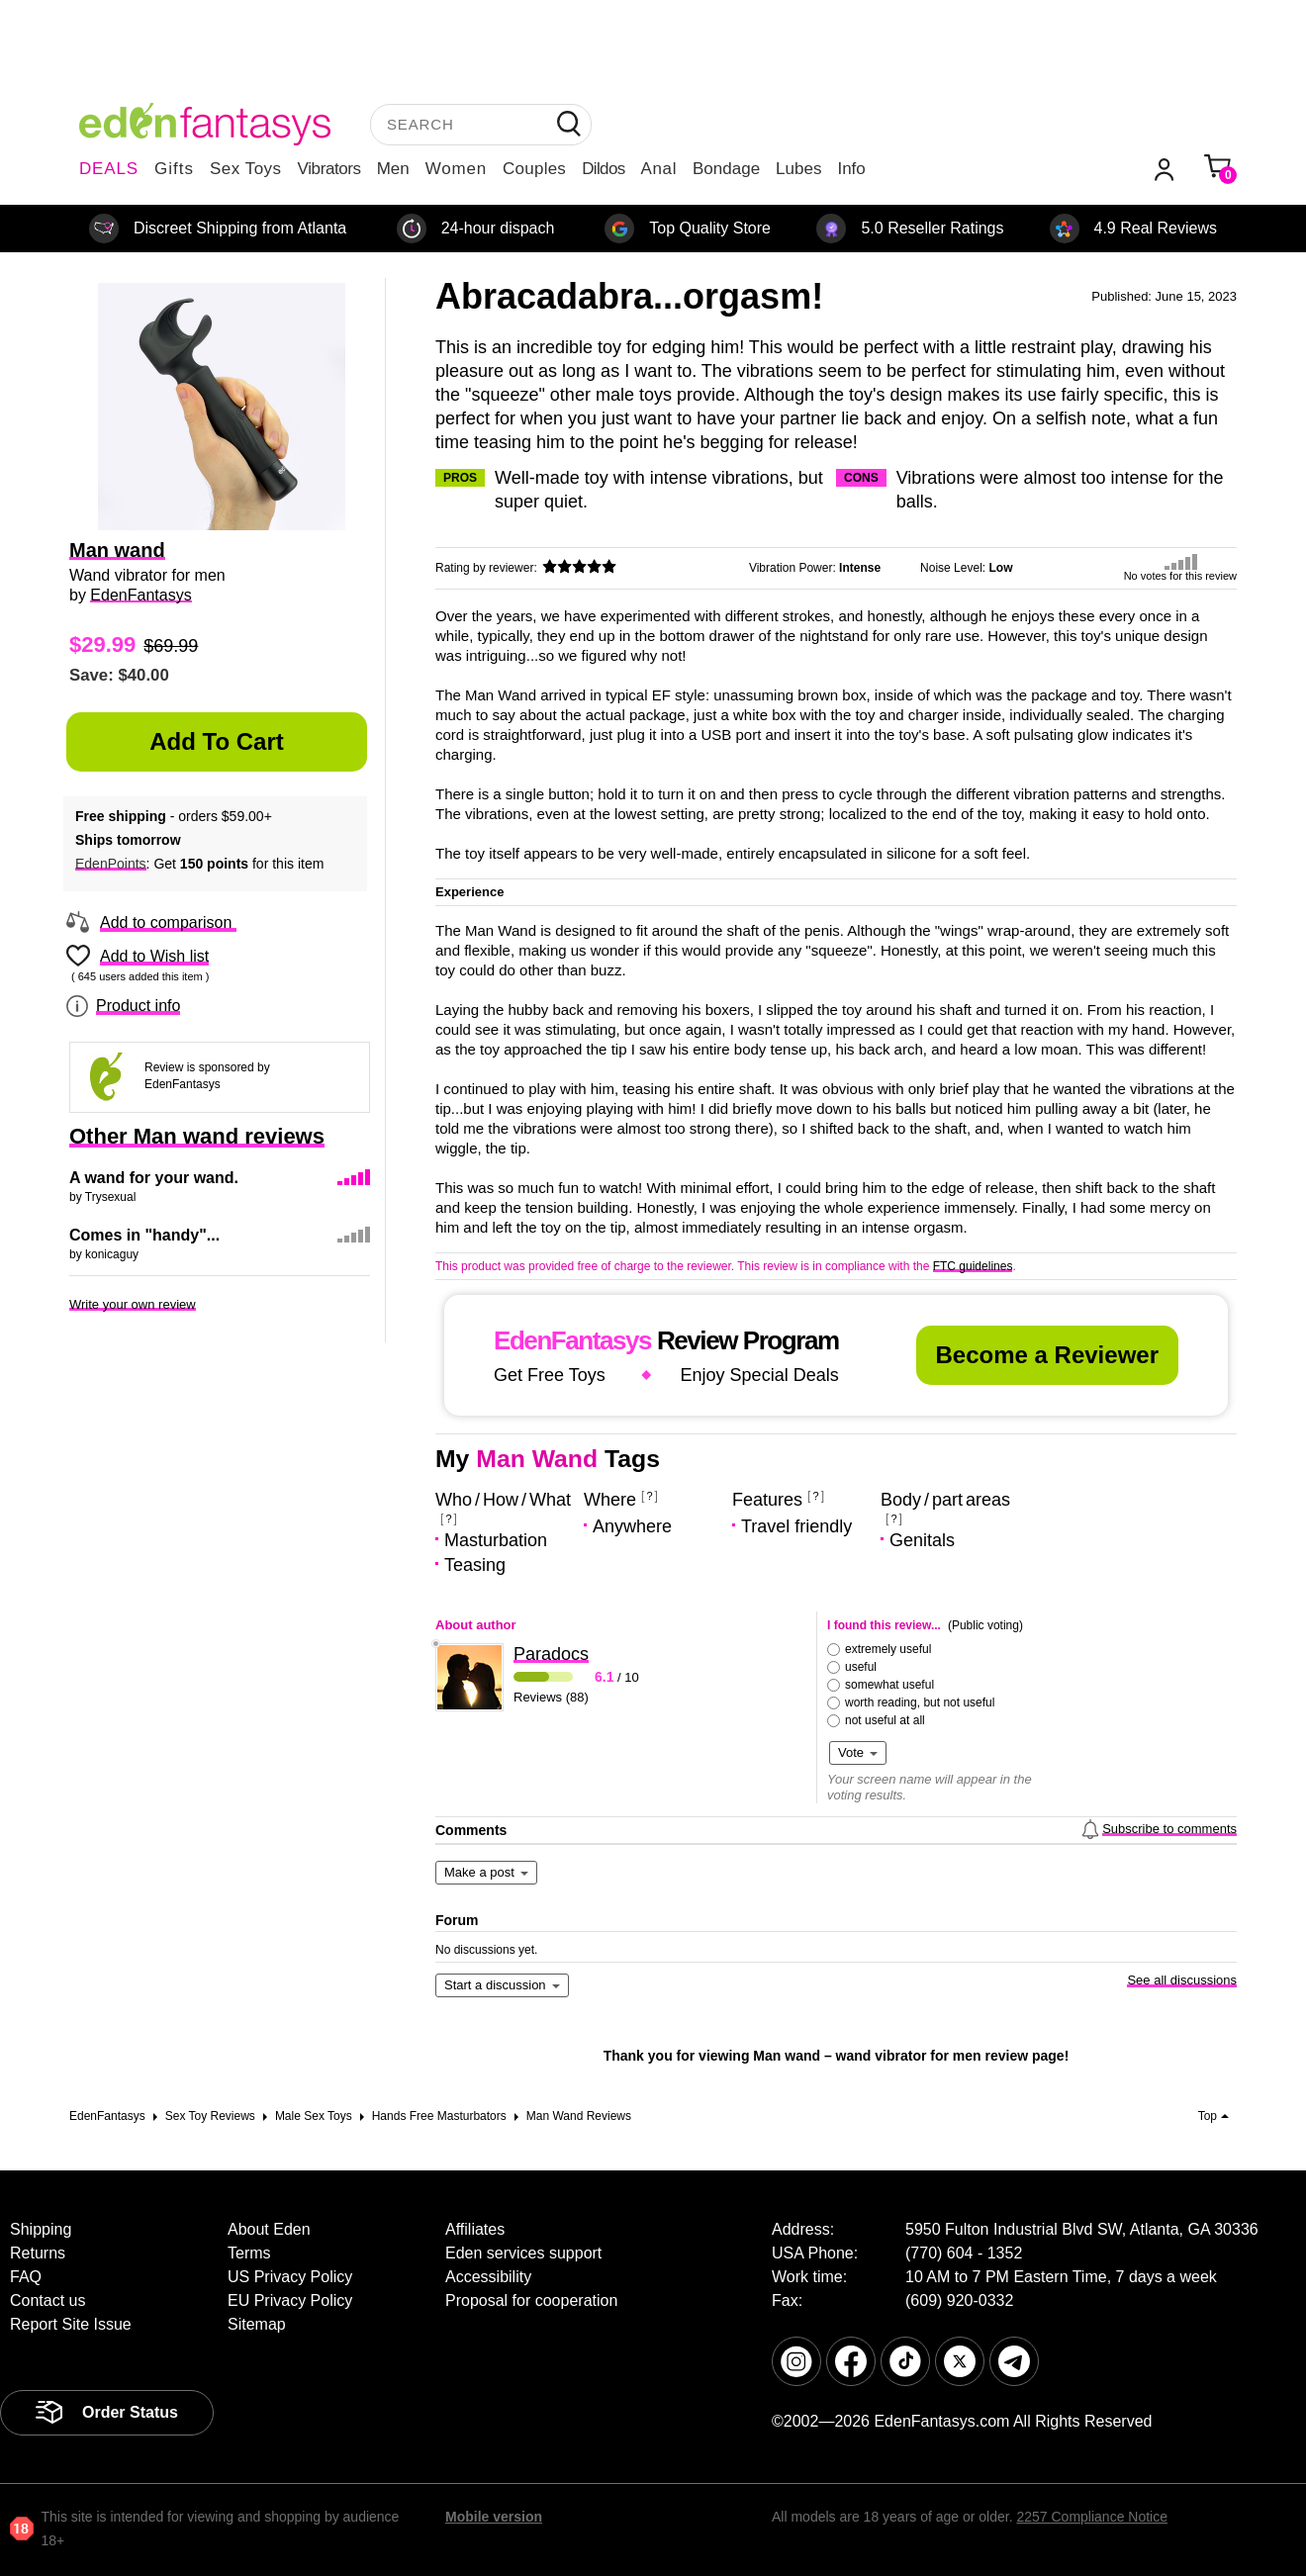  I want to click on About Eden, so click(269, 2229).